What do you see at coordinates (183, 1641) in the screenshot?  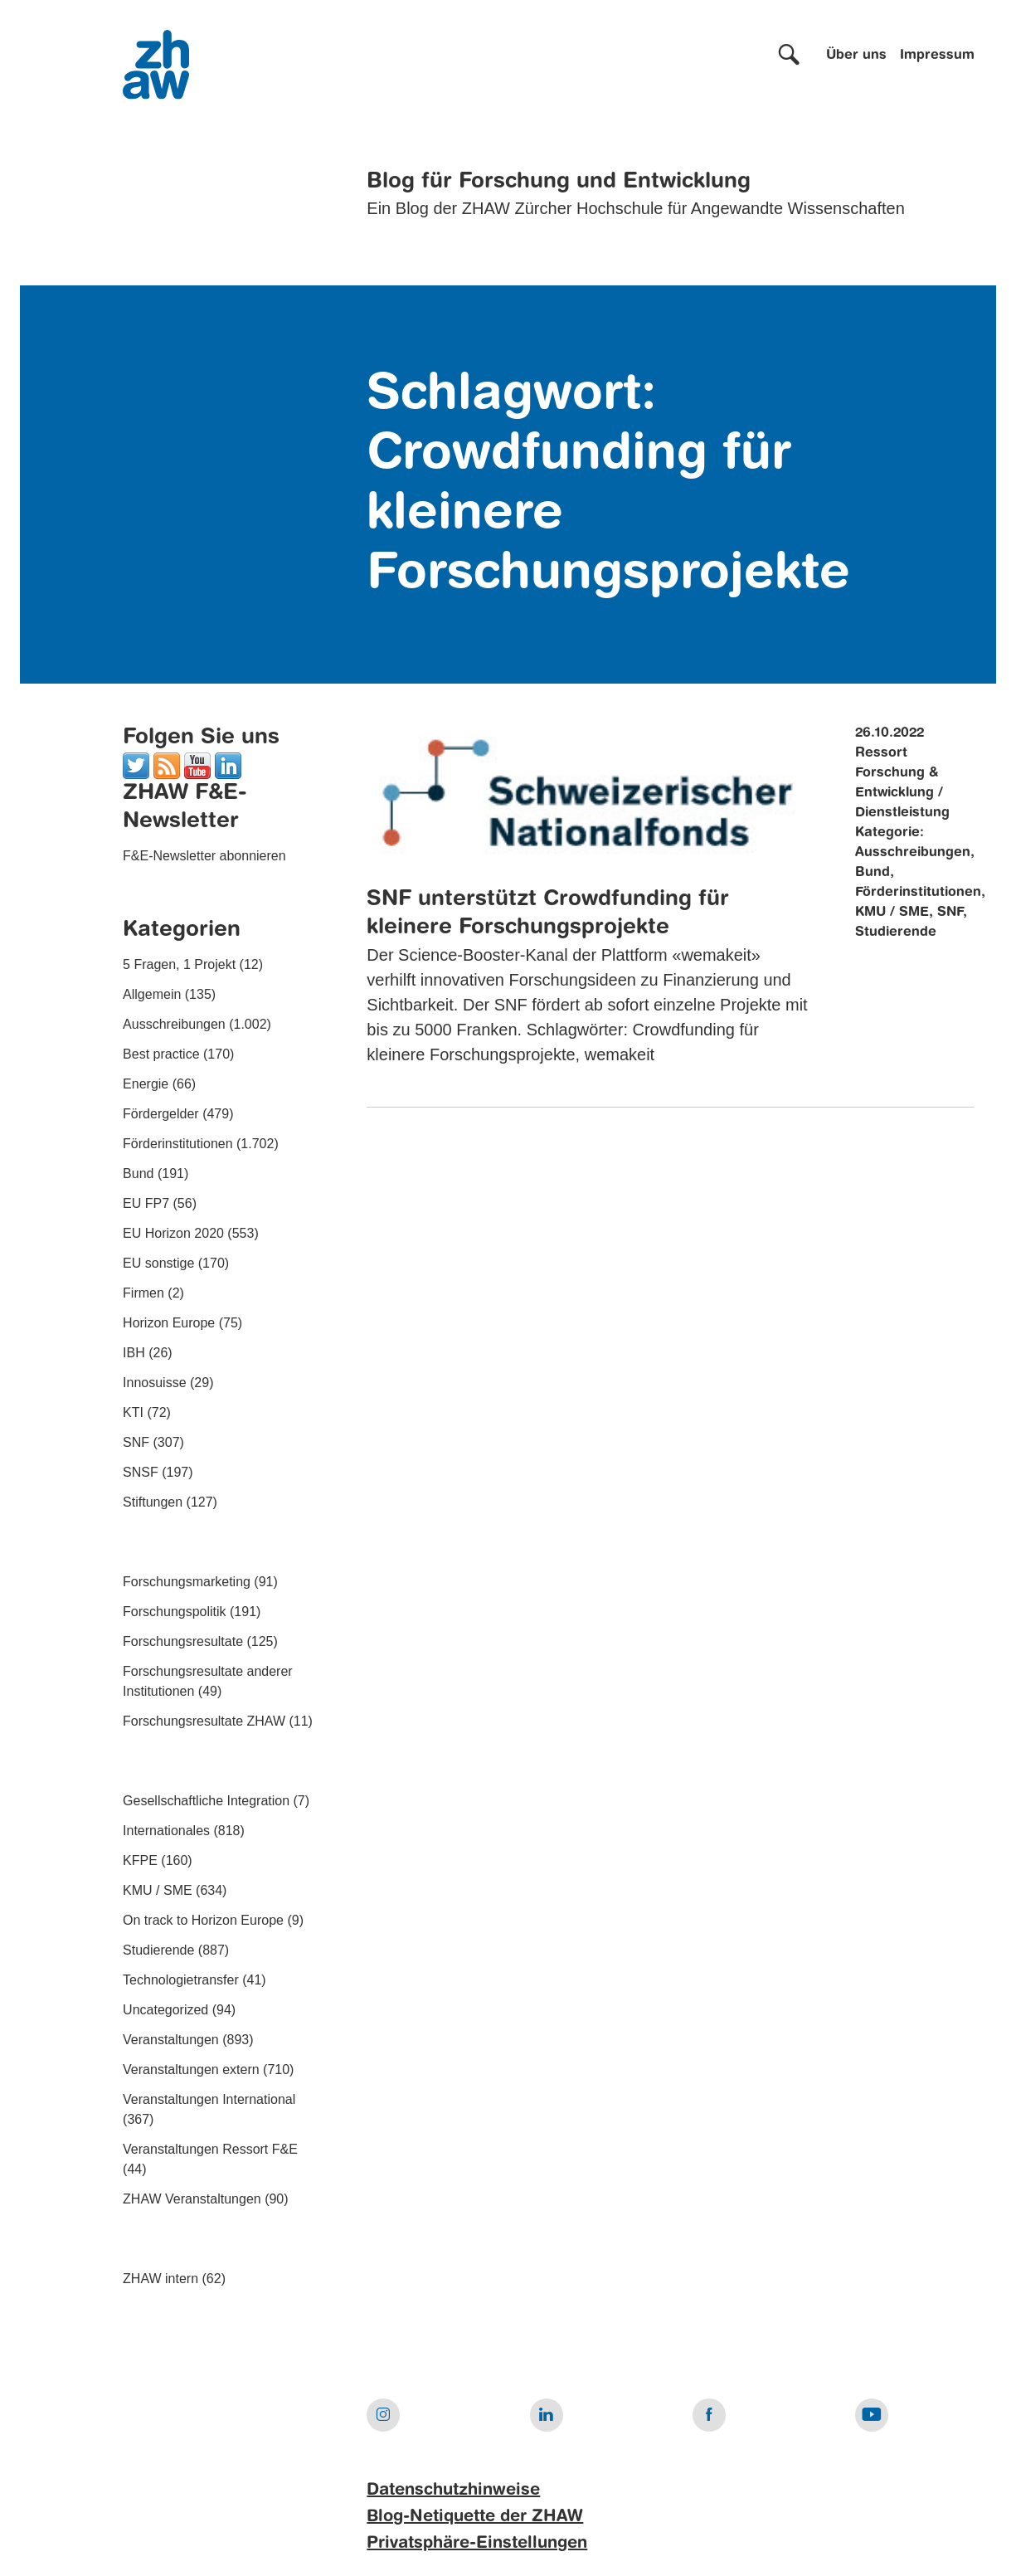 I see `Forschungsresultate` at bounding box center [183, 1641].